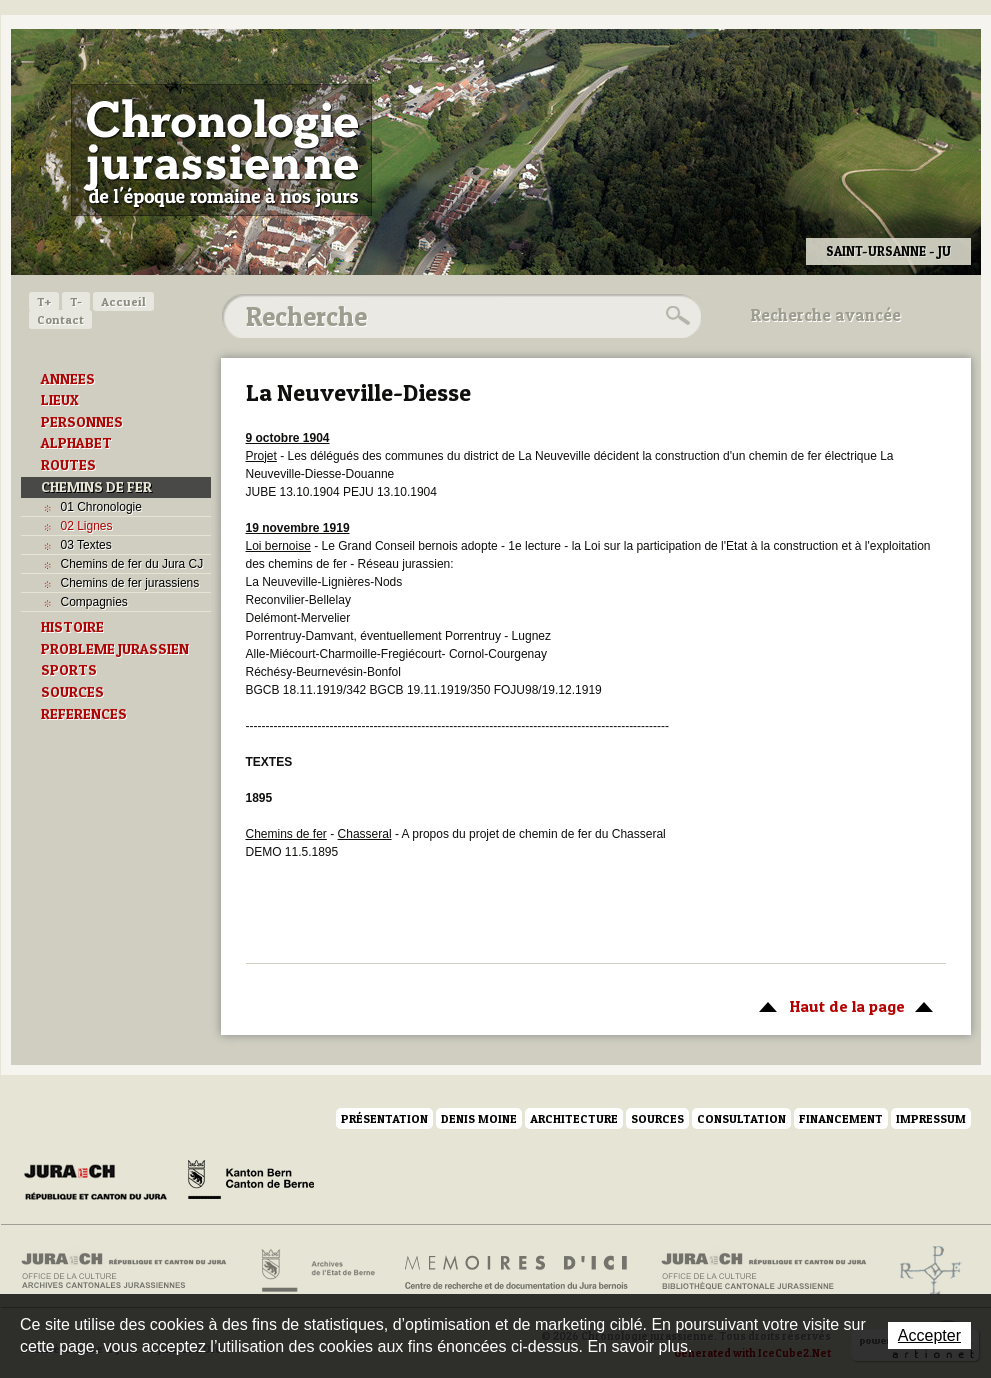 This screenshot has width=991, height=1378. What do you see at coordinates (76, 443) in the screenshot?
I see `ALPHABET` at bounding box center [76, 443].